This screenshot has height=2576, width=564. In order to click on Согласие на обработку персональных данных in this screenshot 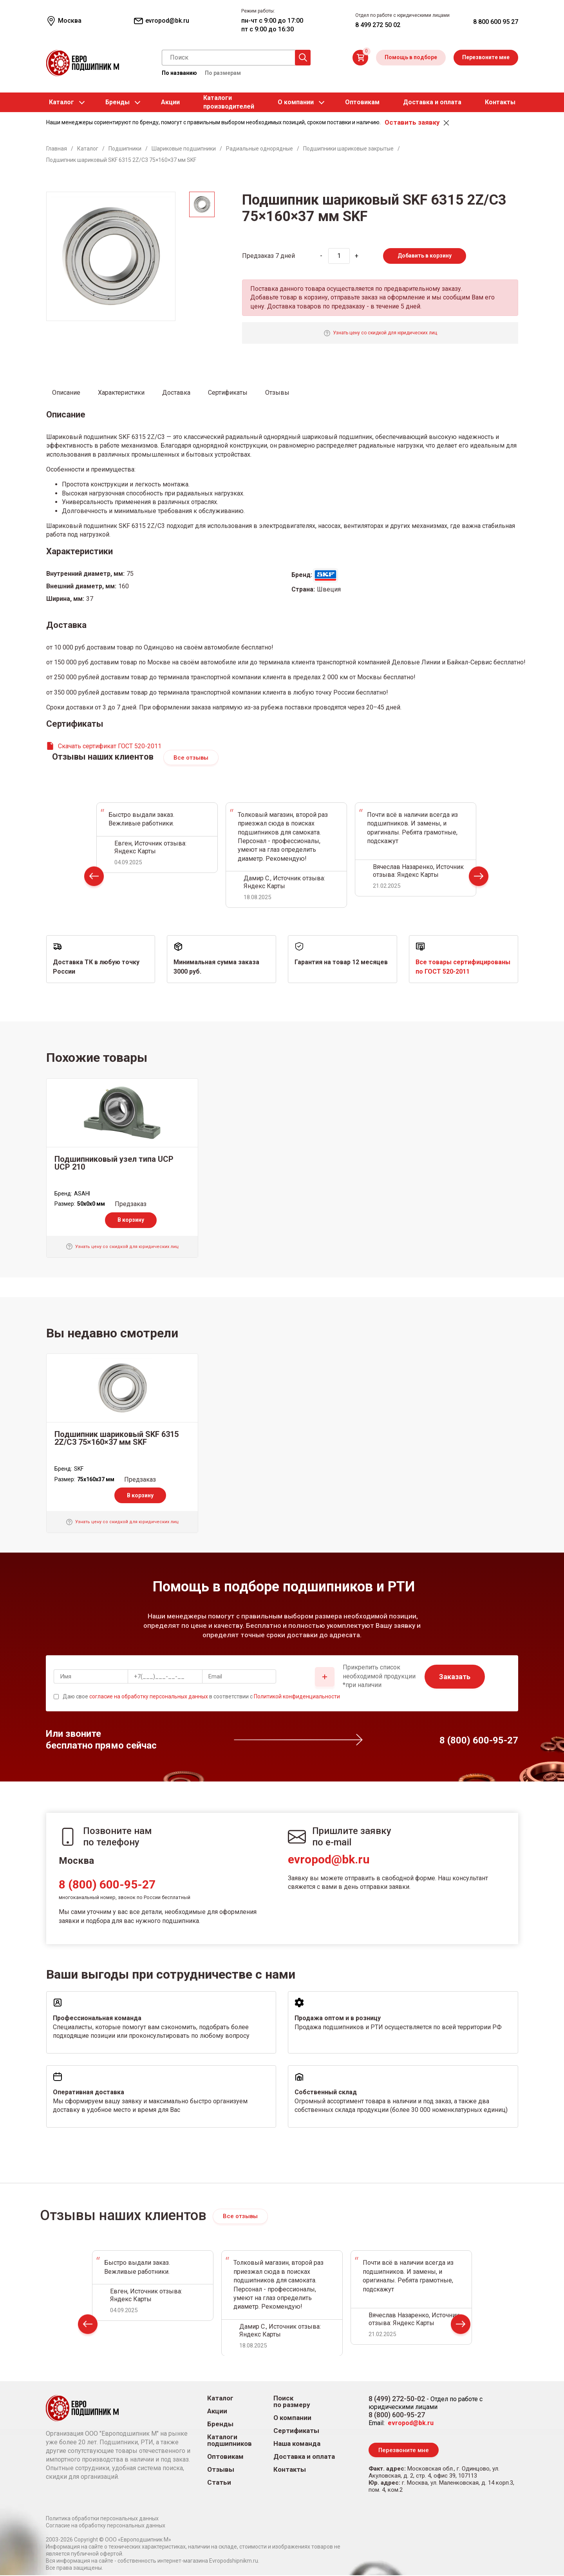, I will do `click(105, 2526)`.